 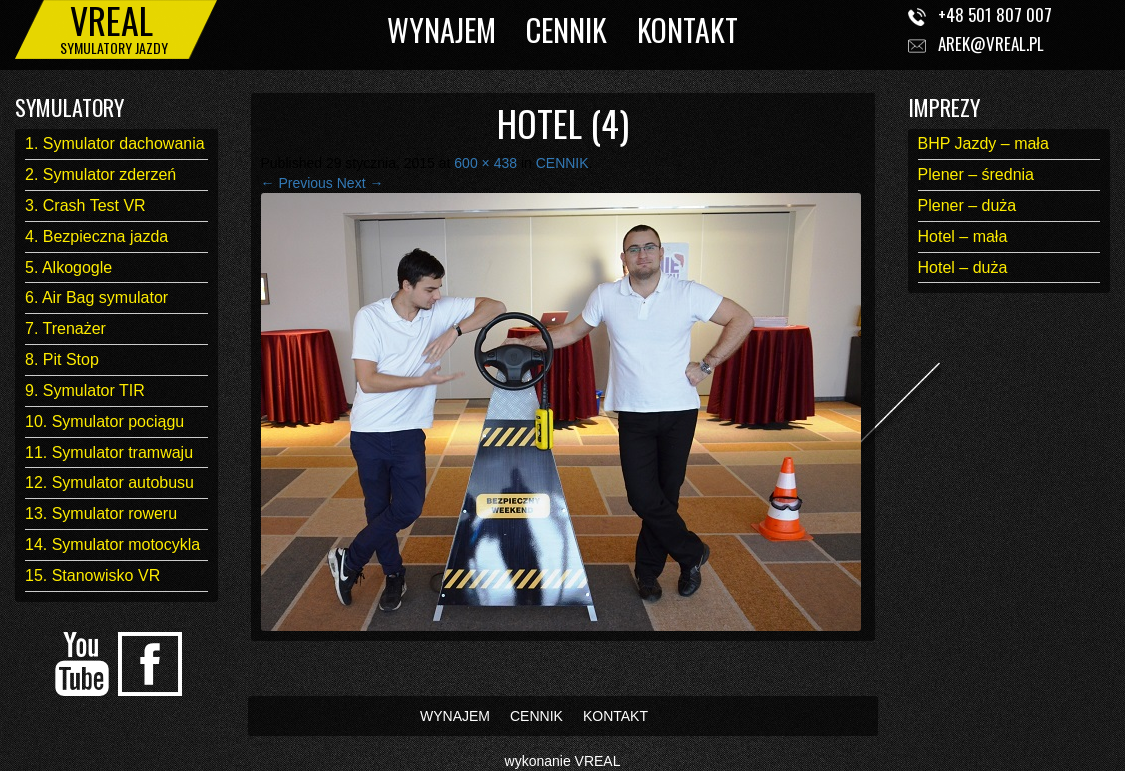 What do you see at coordinates (100, 174) in the screenshot?
I see `2. Symulator zderzeń` at bounding box center [100, 174].